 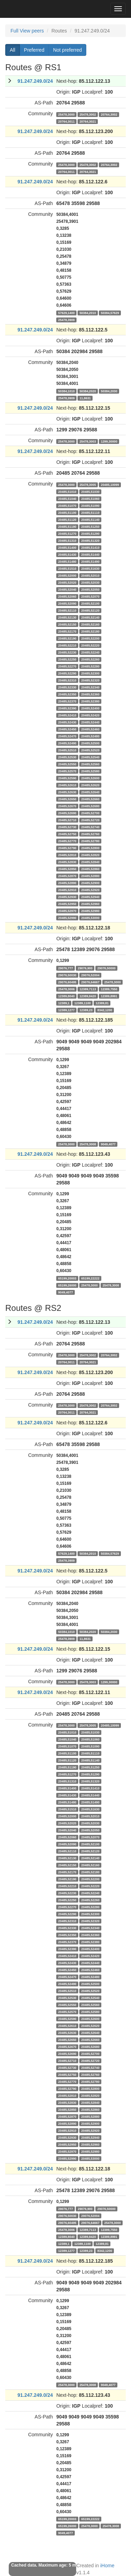 What do you see at coordinates (90, 701) in the screenshot?
I see `20485,52380` at bounding box center [90, 701].